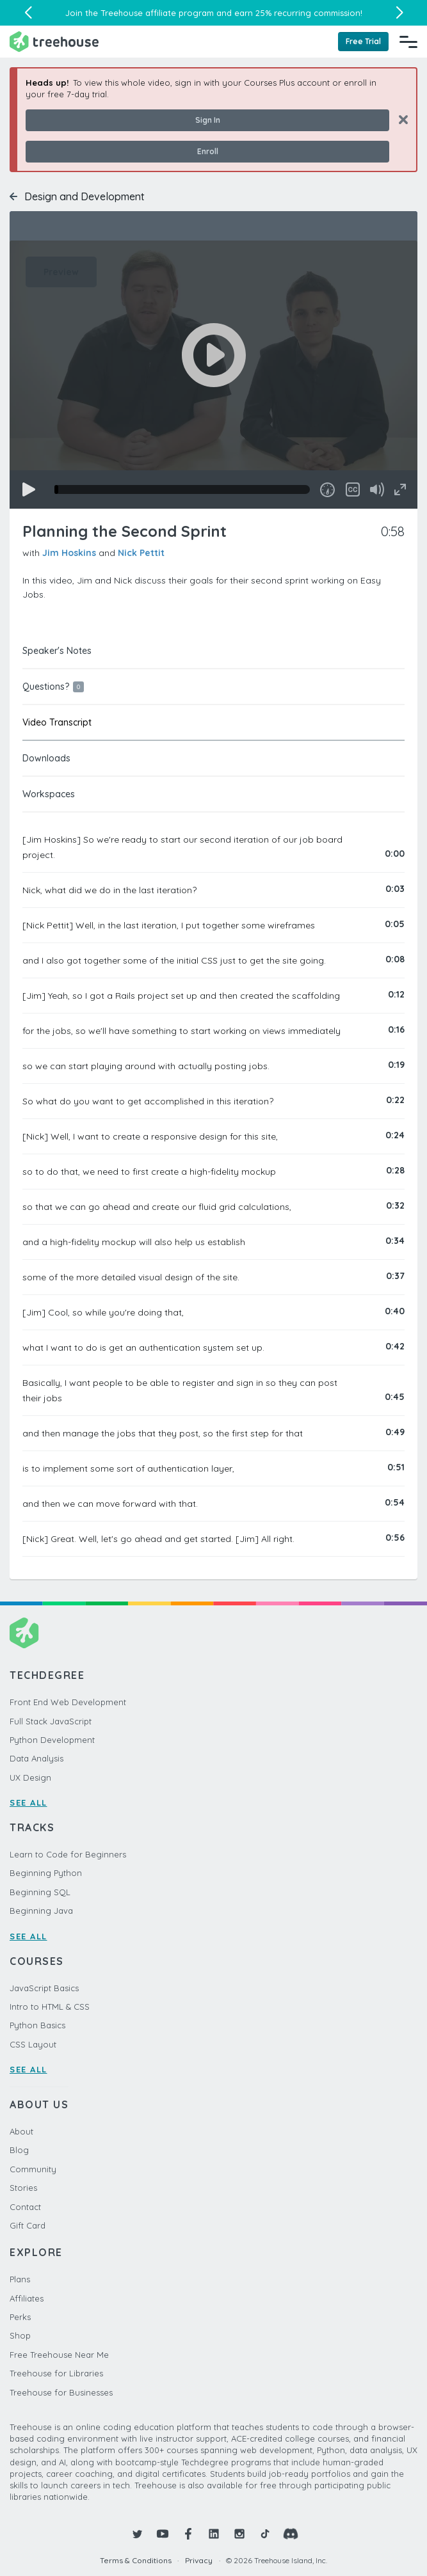 This screenshot has width=427, height=2576. I want to click on Privacy, so click(199, 2560).